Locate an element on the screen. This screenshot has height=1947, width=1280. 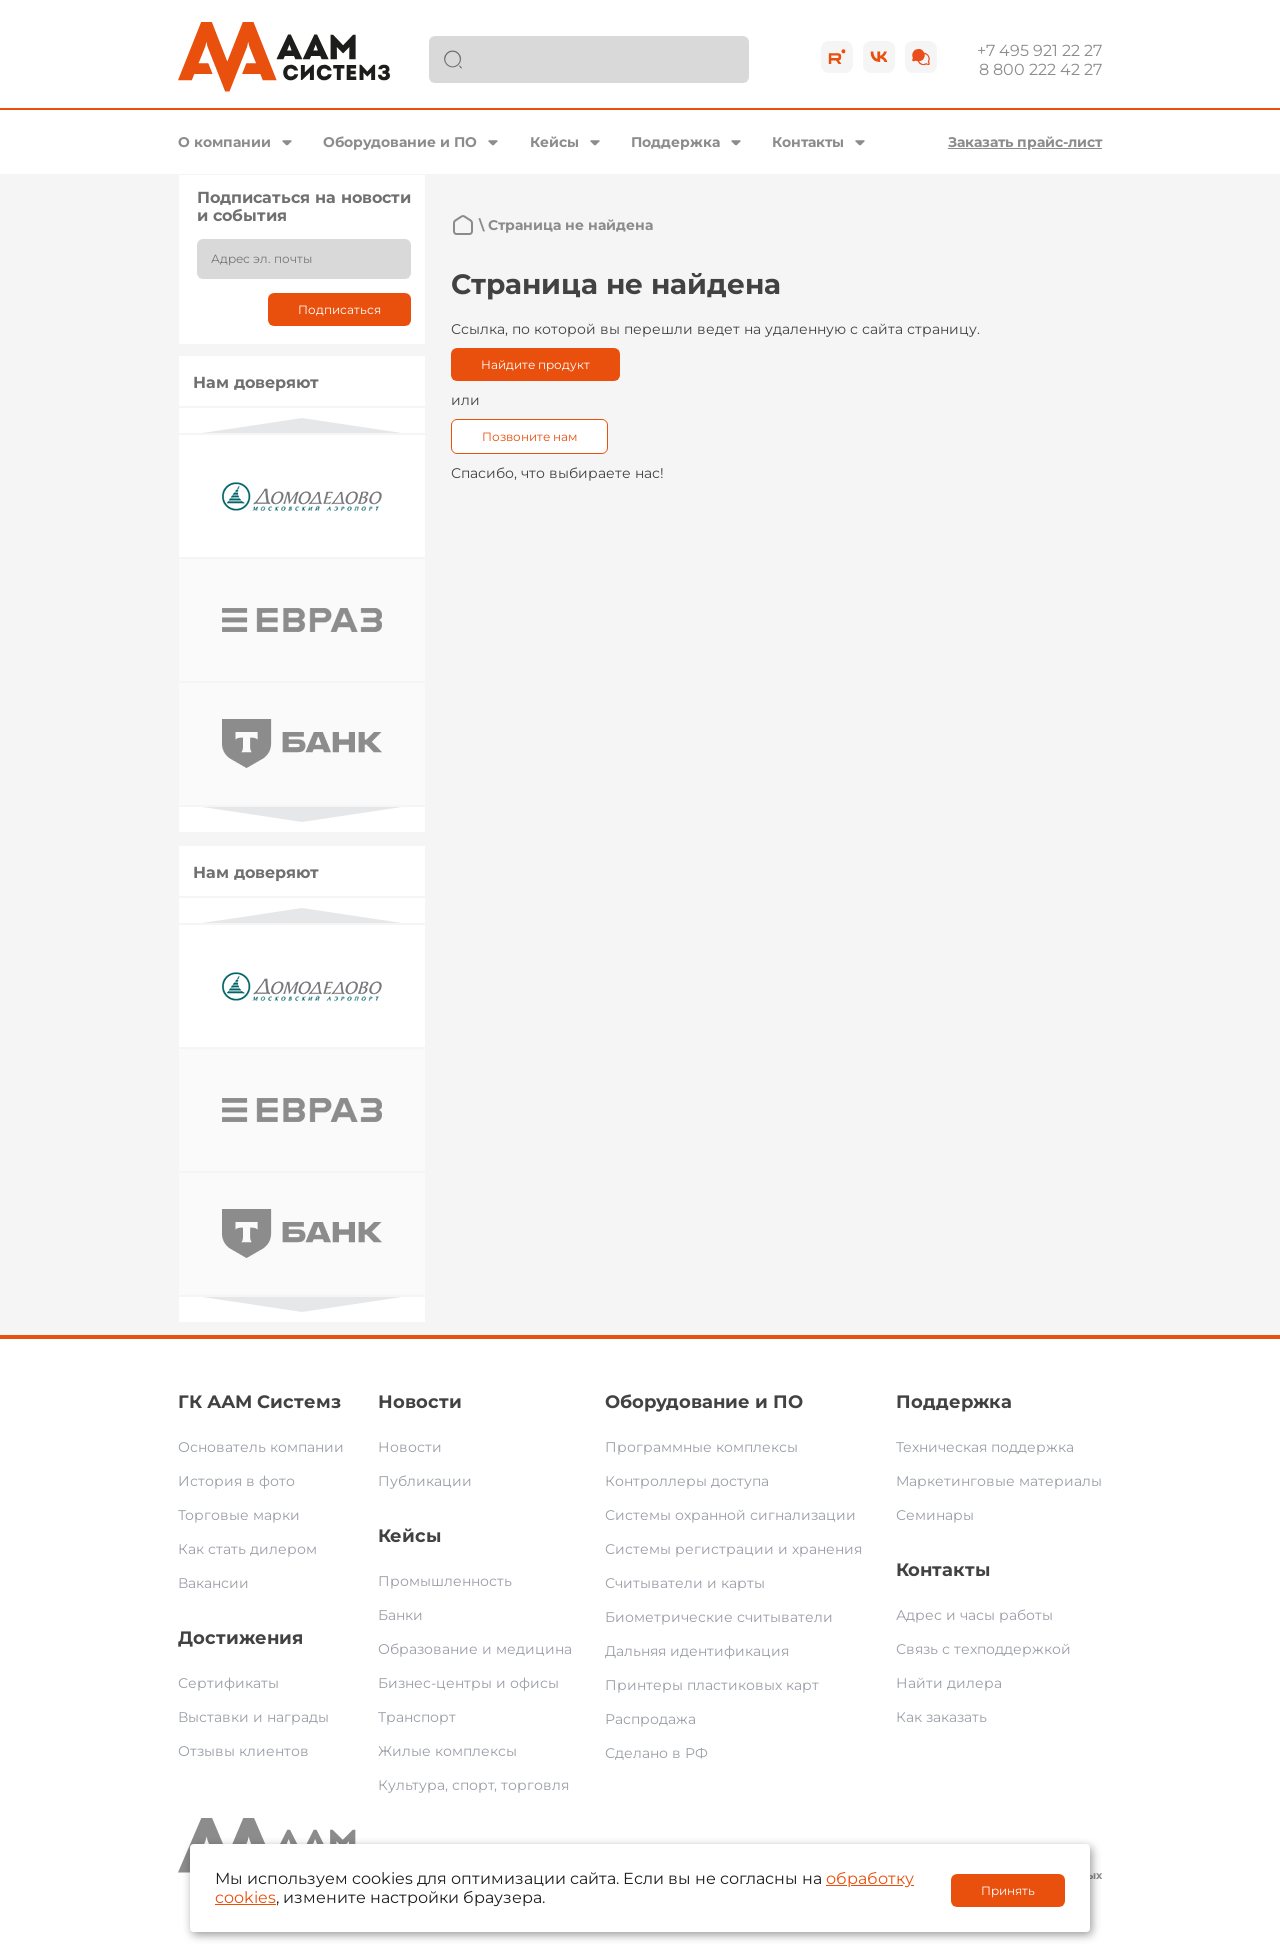
Распродажа is located at coordinates (650, 1719).